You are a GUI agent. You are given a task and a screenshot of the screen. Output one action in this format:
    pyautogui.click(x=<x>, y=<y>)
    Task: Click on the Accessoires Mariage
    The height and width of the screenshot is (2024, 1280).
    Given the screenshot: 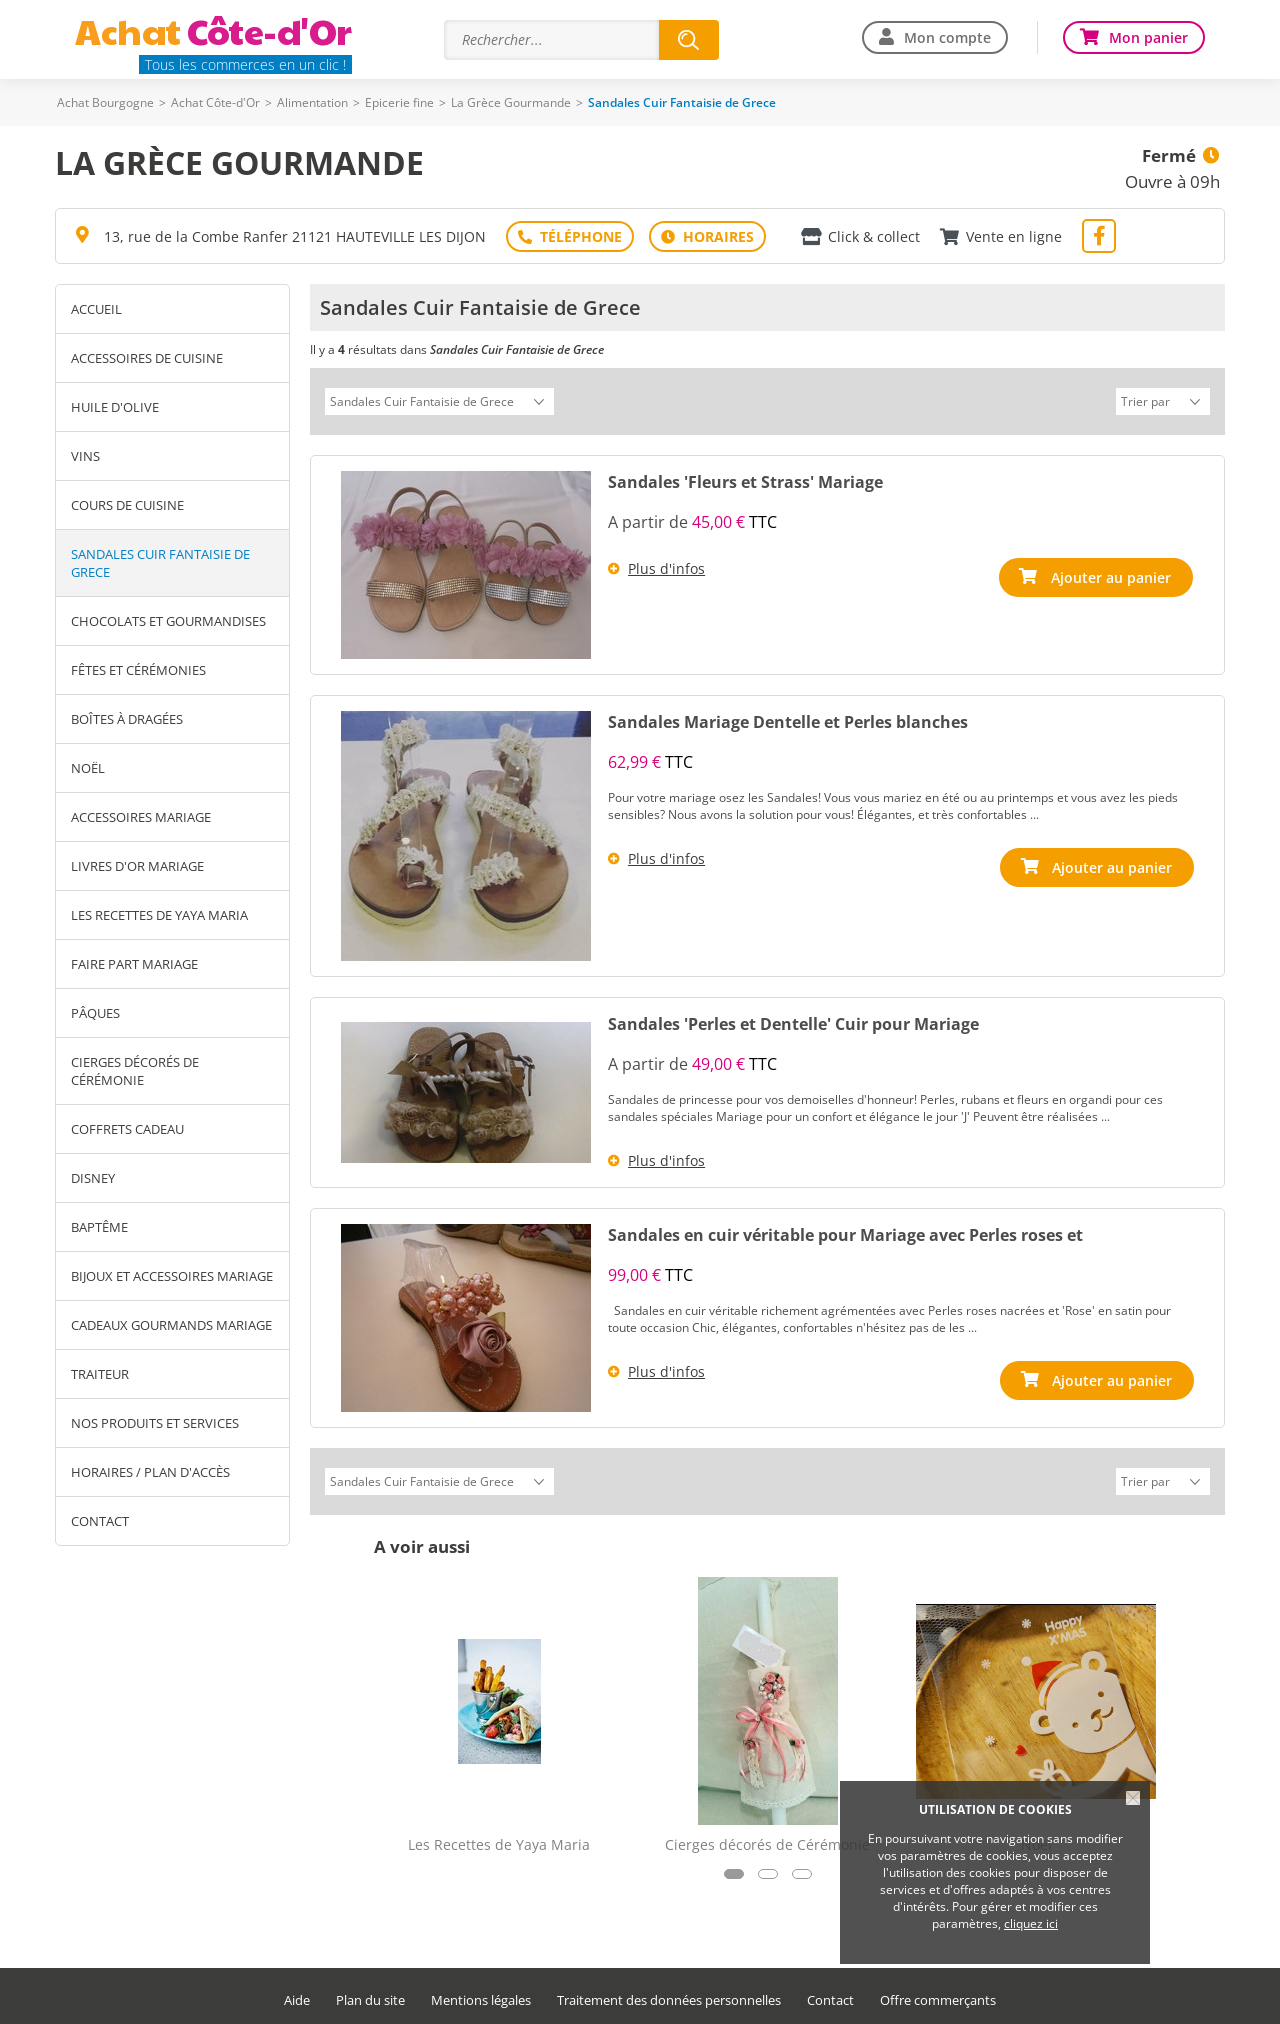 What is the action you would take?
    pyautogui.click(x=141, y=817)
    